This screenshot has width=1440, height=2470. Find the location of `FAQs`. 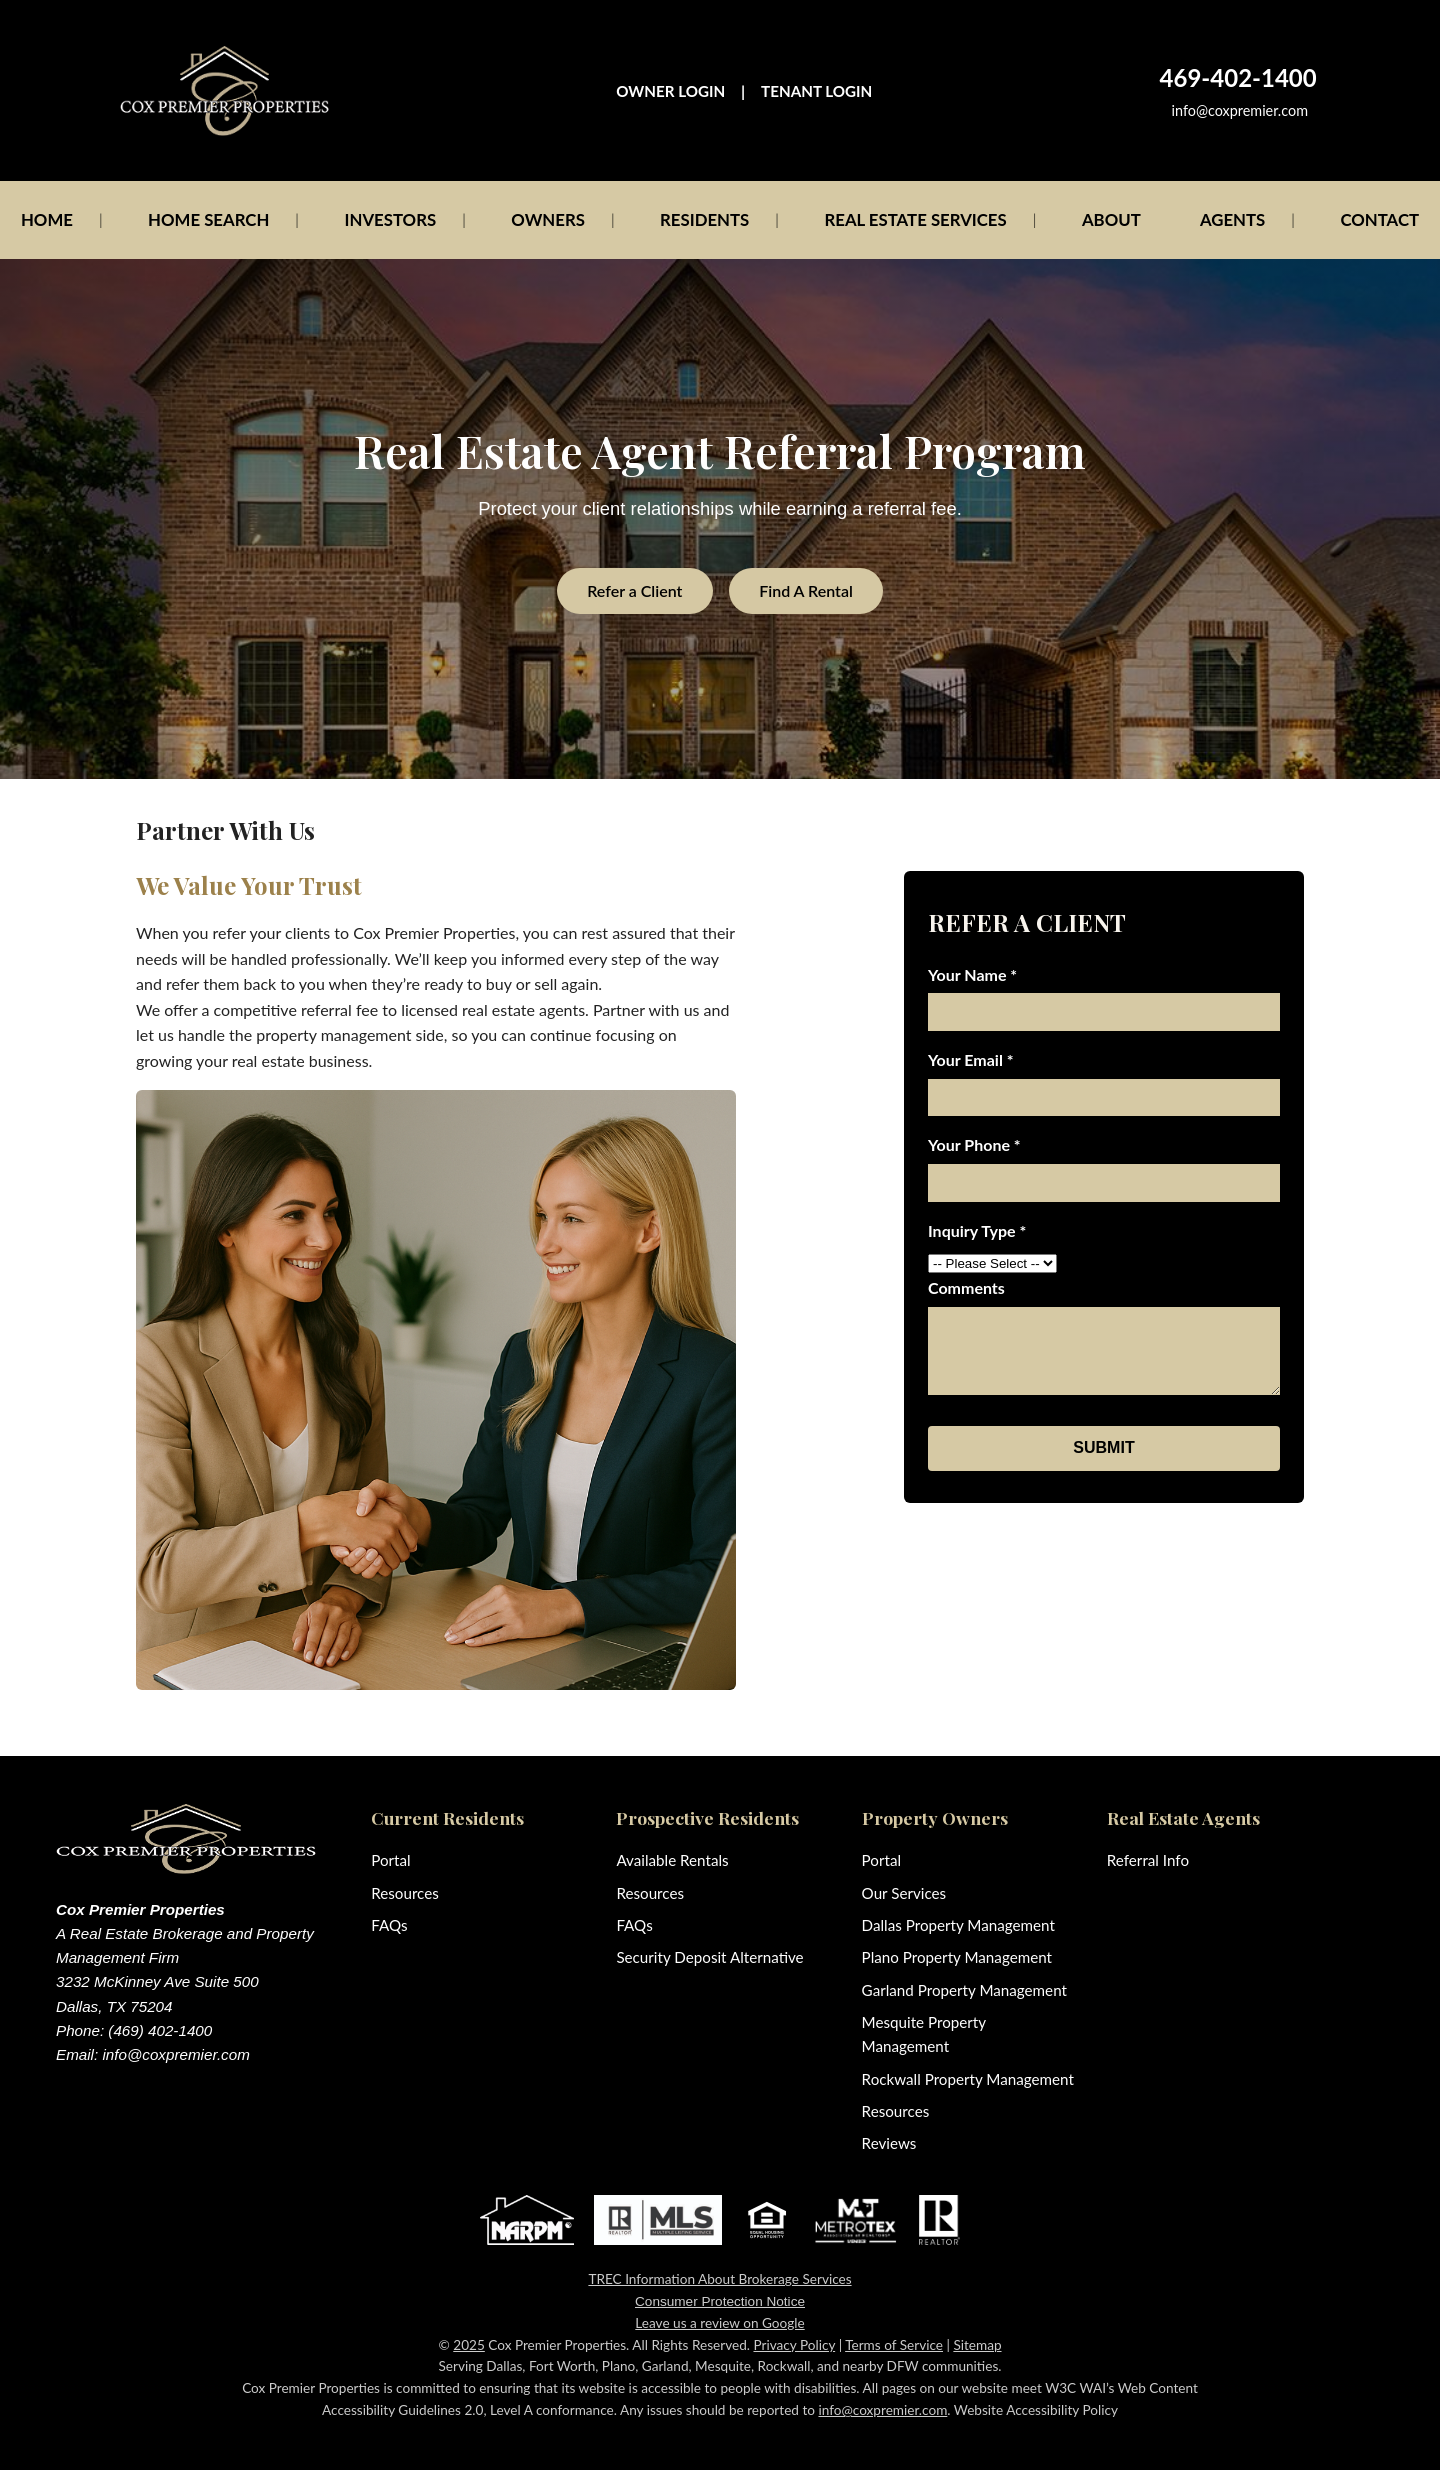

FAQs is located at coordinates (389, 1925).